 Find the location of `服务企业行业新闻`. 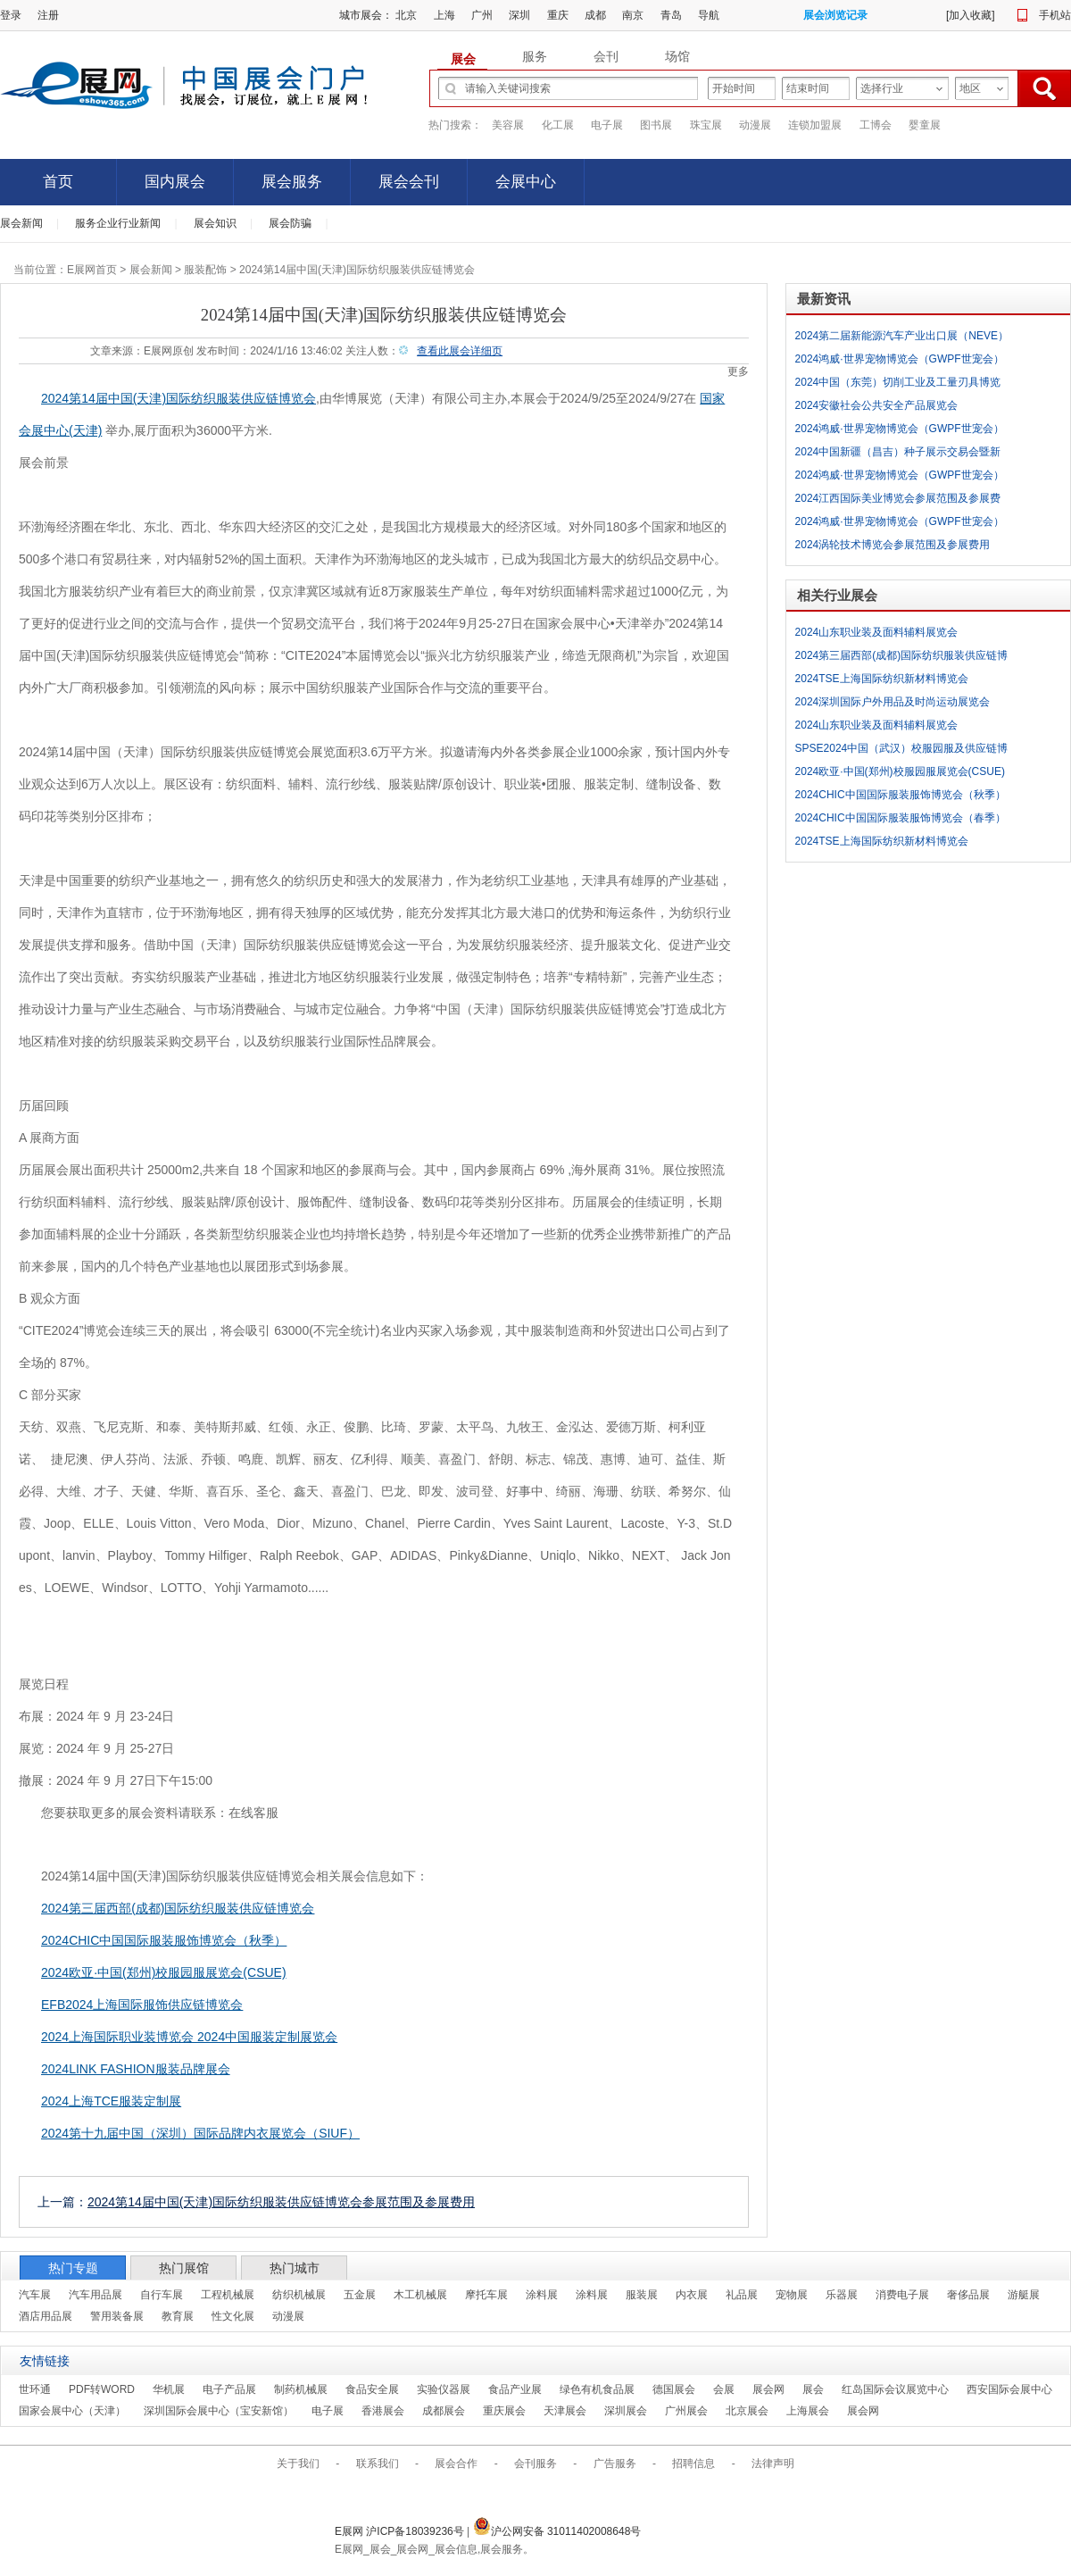

服务企业行业新闻 is located at coordinates (118, 223).